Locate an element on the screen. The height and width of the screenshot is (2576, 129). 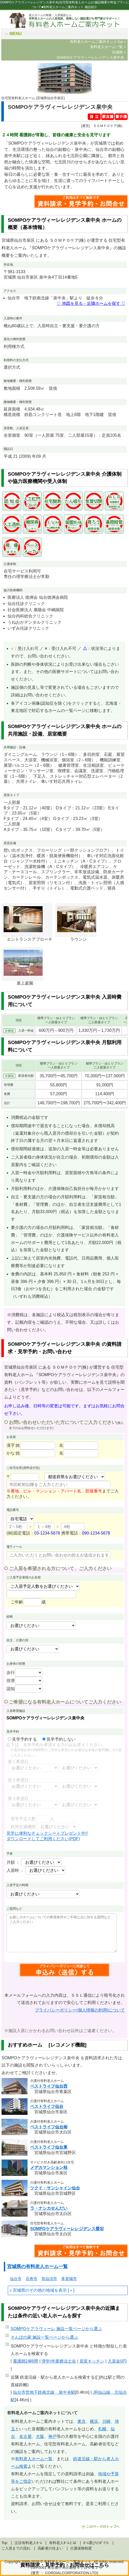
注目有料老人ﾎｰﾑ is located at coordinates (28, 2543).